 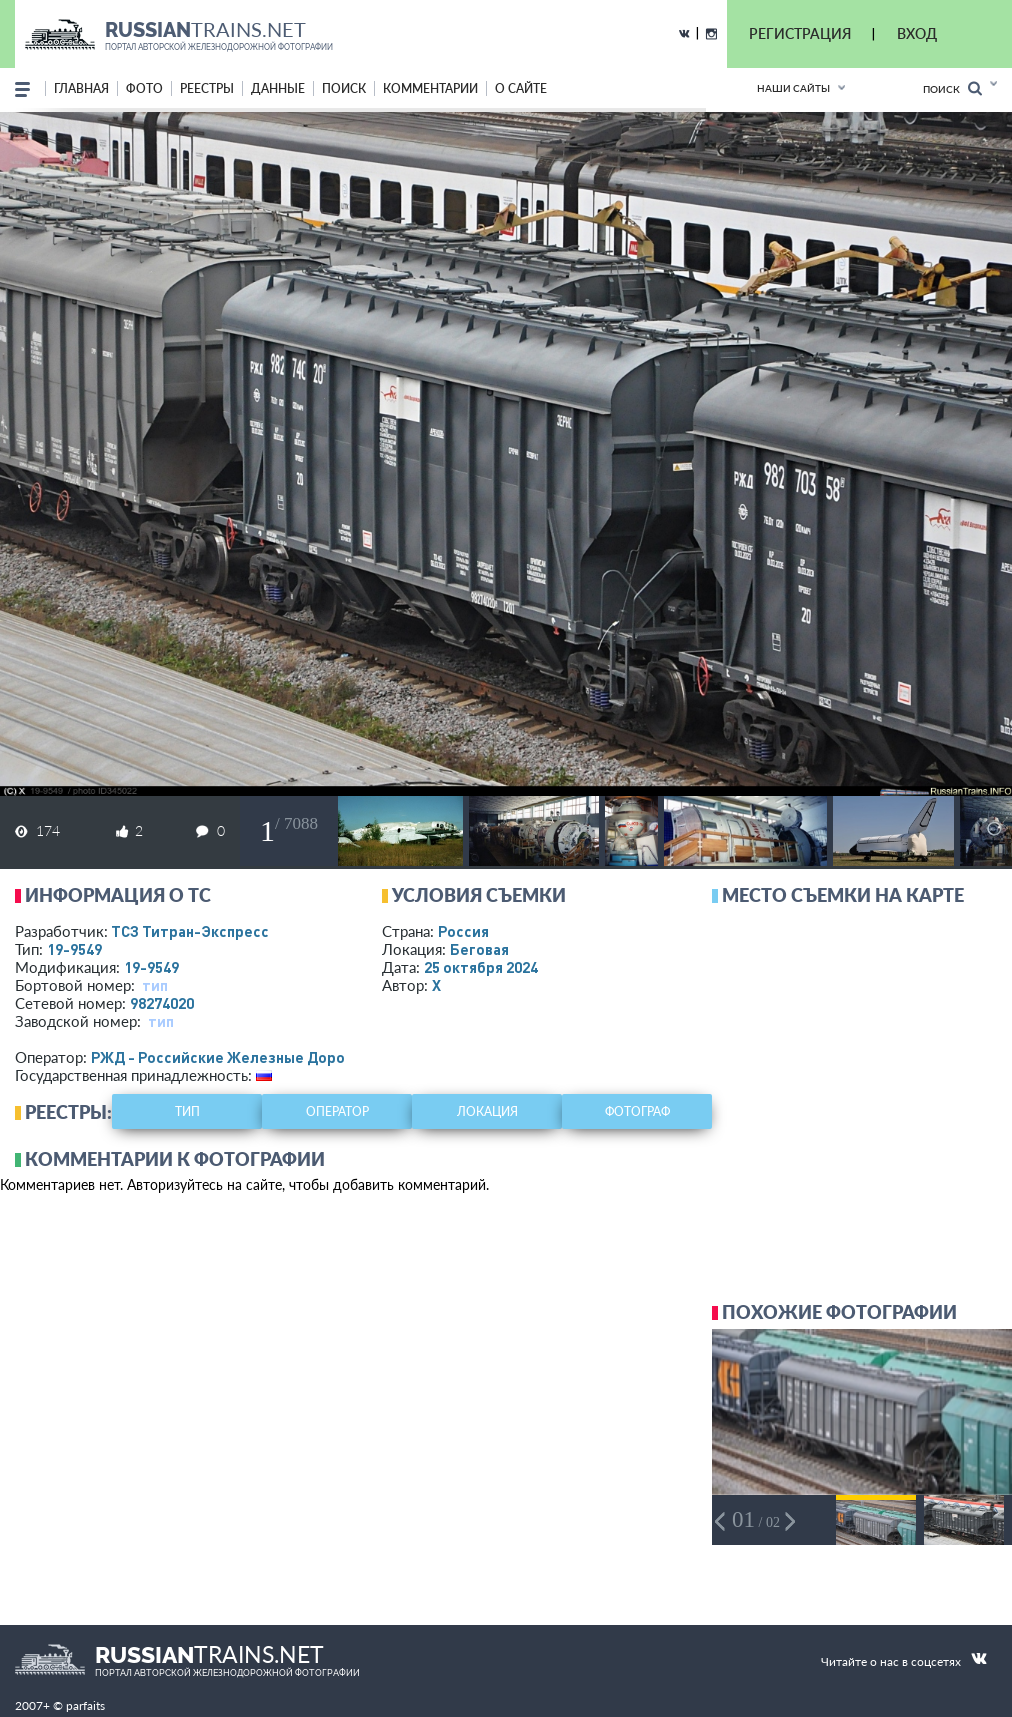 What do you see at coordinates (793, 88) in the screenshot?
I see `Наши сайты` at bounding box center [793, 88].